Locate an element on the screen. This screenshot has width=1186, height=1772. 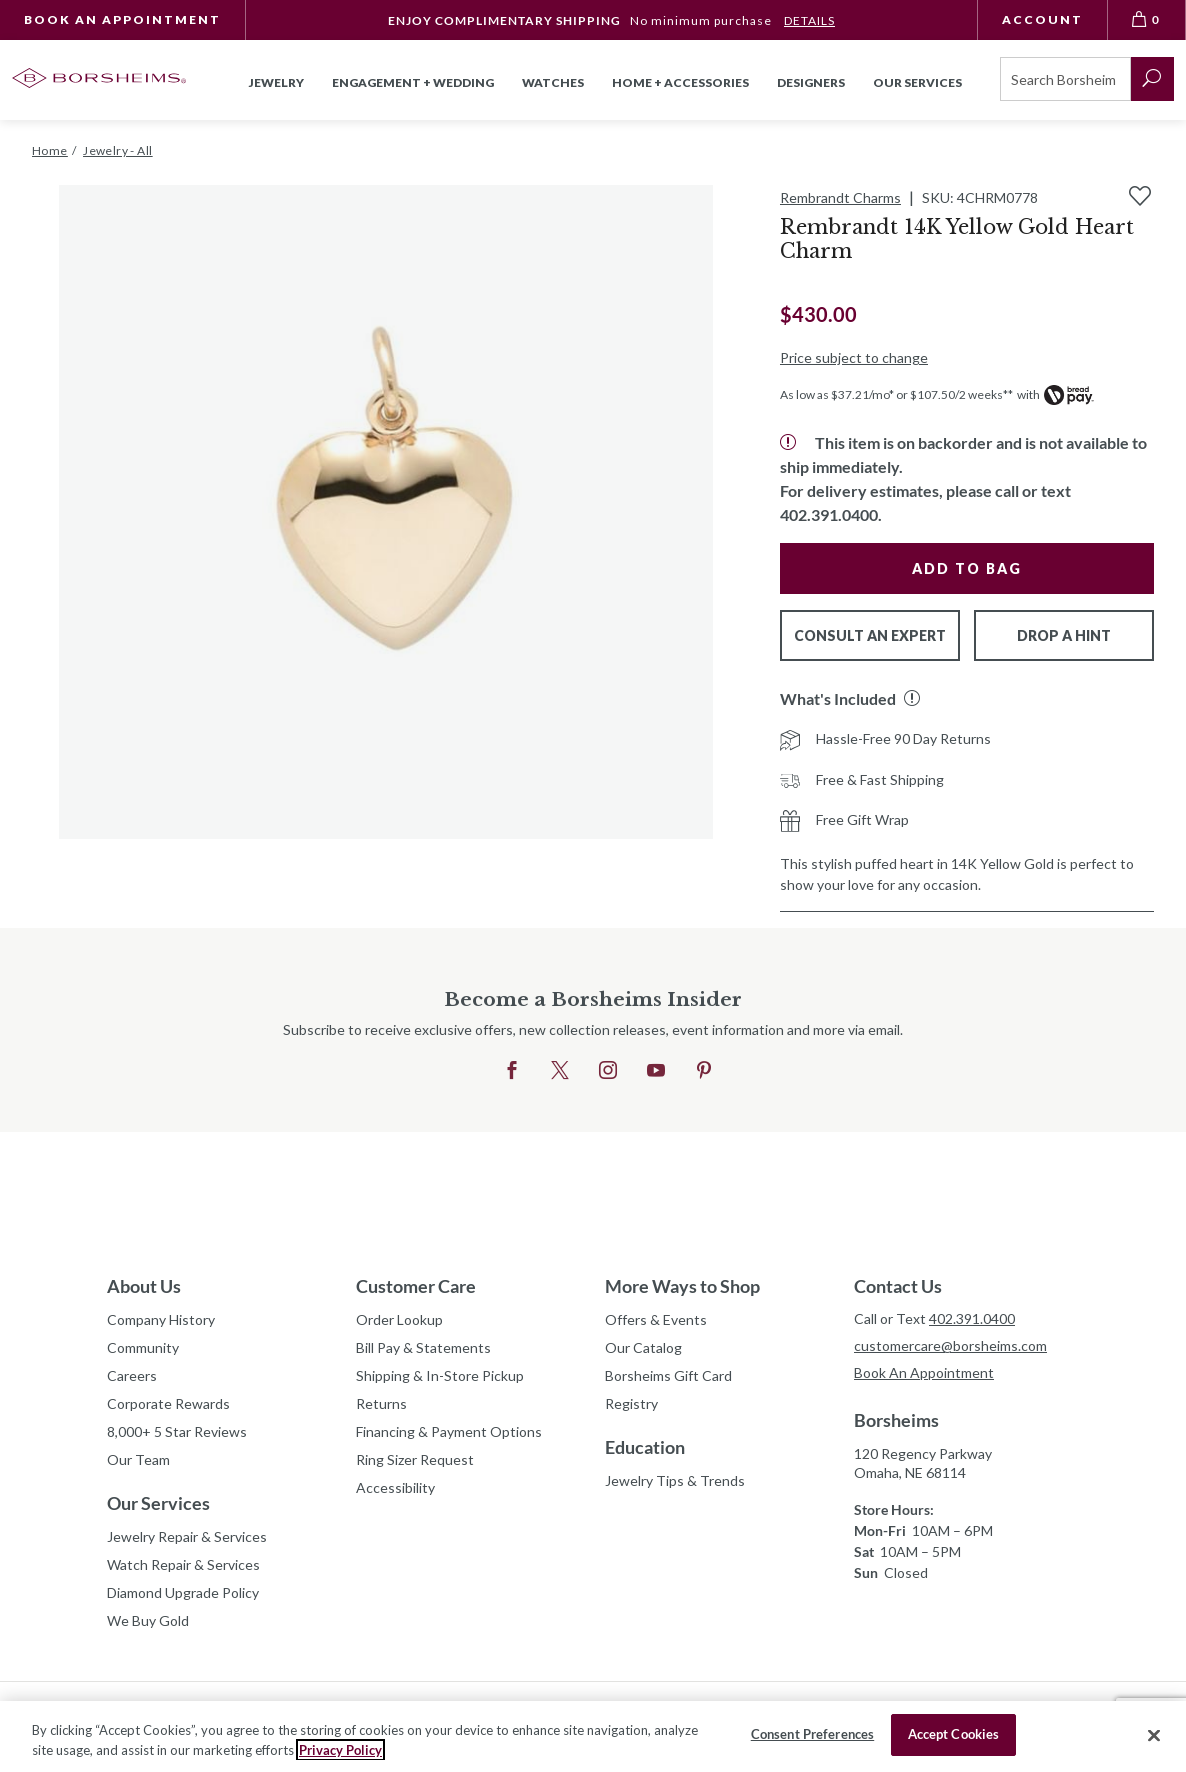
Jewelry Tips & Trends is located at coordinates (675, 1480).